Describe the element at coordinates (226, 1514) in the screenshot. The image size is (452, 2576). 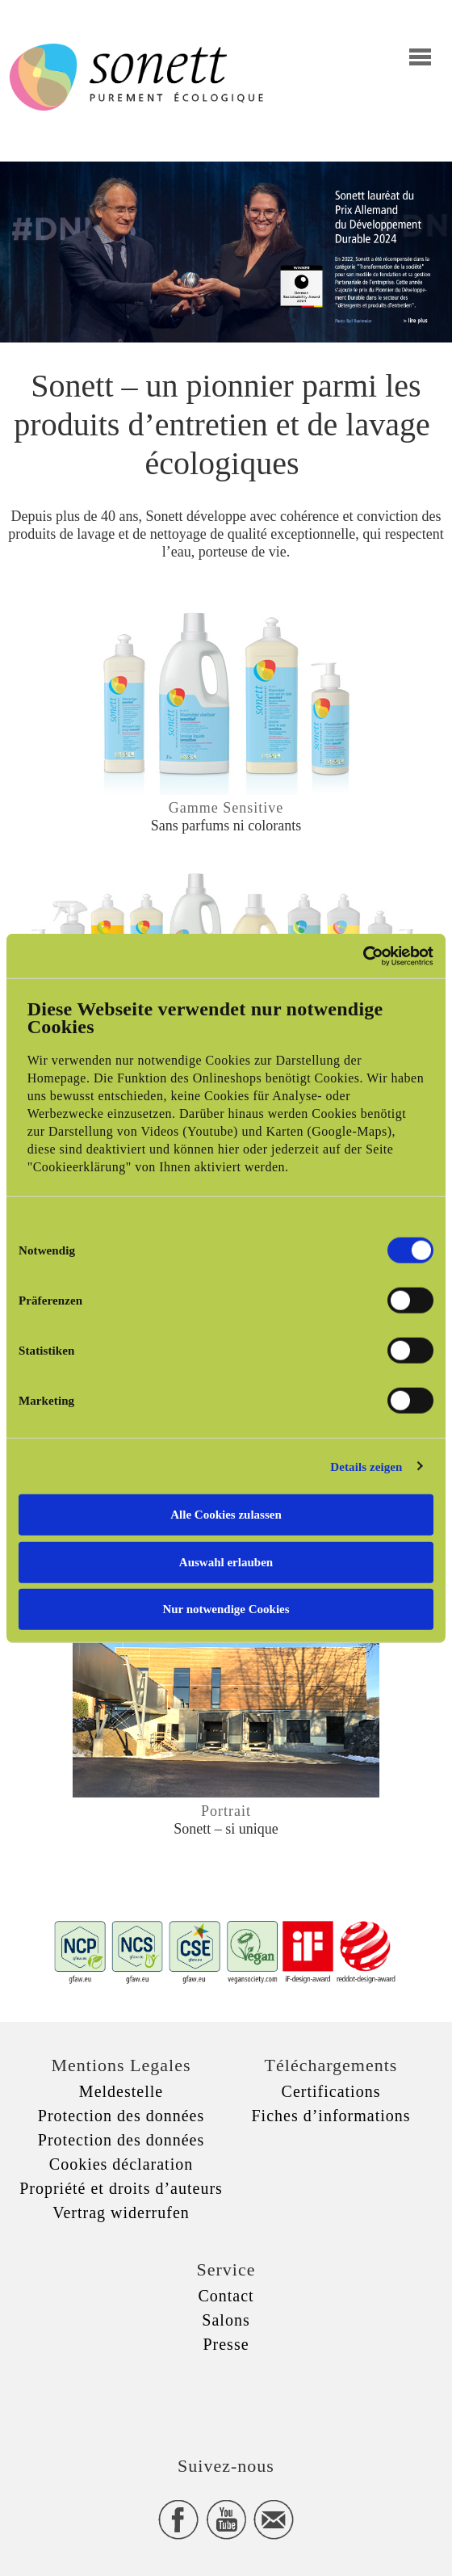
I see `Alle Cookies zulassen` at that location.